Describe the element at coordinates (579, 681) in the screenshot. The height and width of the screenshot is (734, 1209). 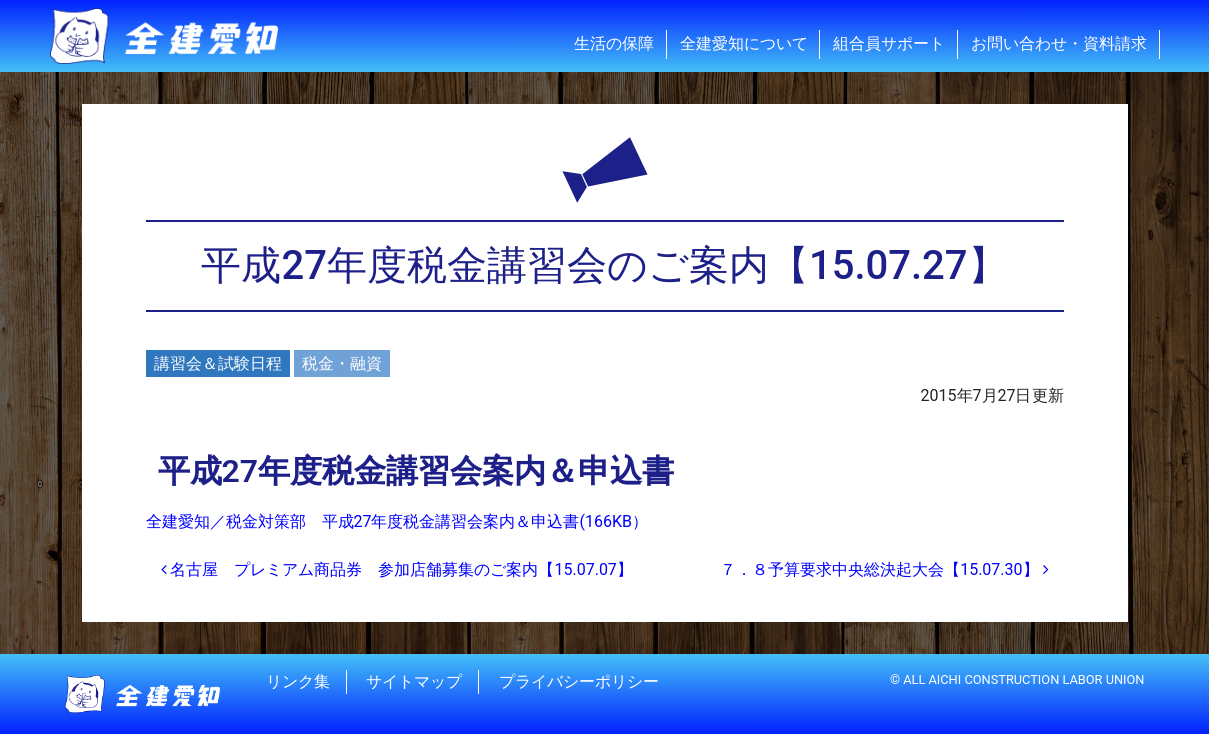
I see `プライバシーポリシー` at that location.